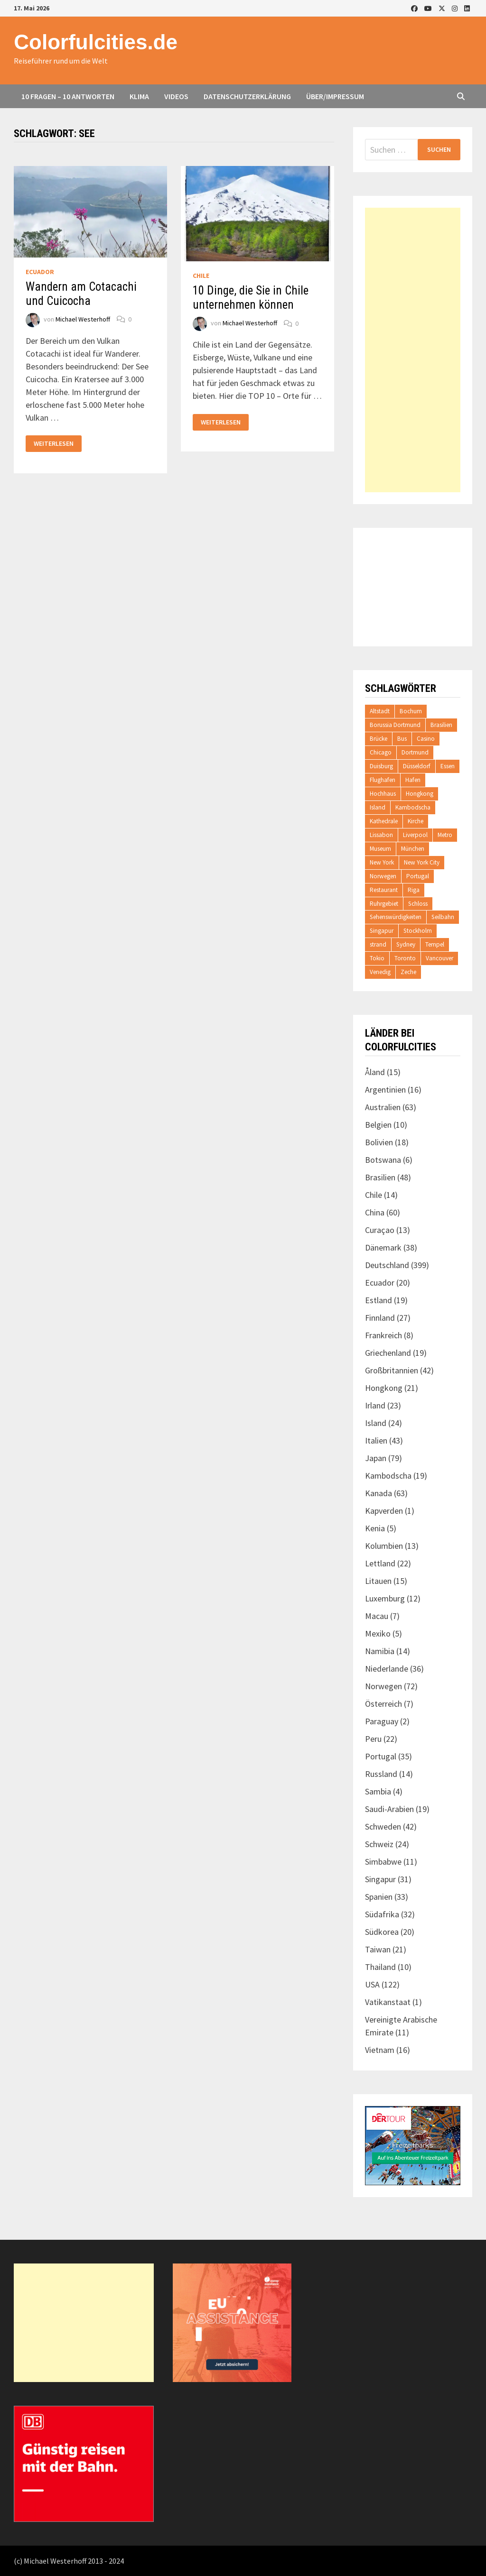  I want to click on Kolumbien, so click(384, 1545).